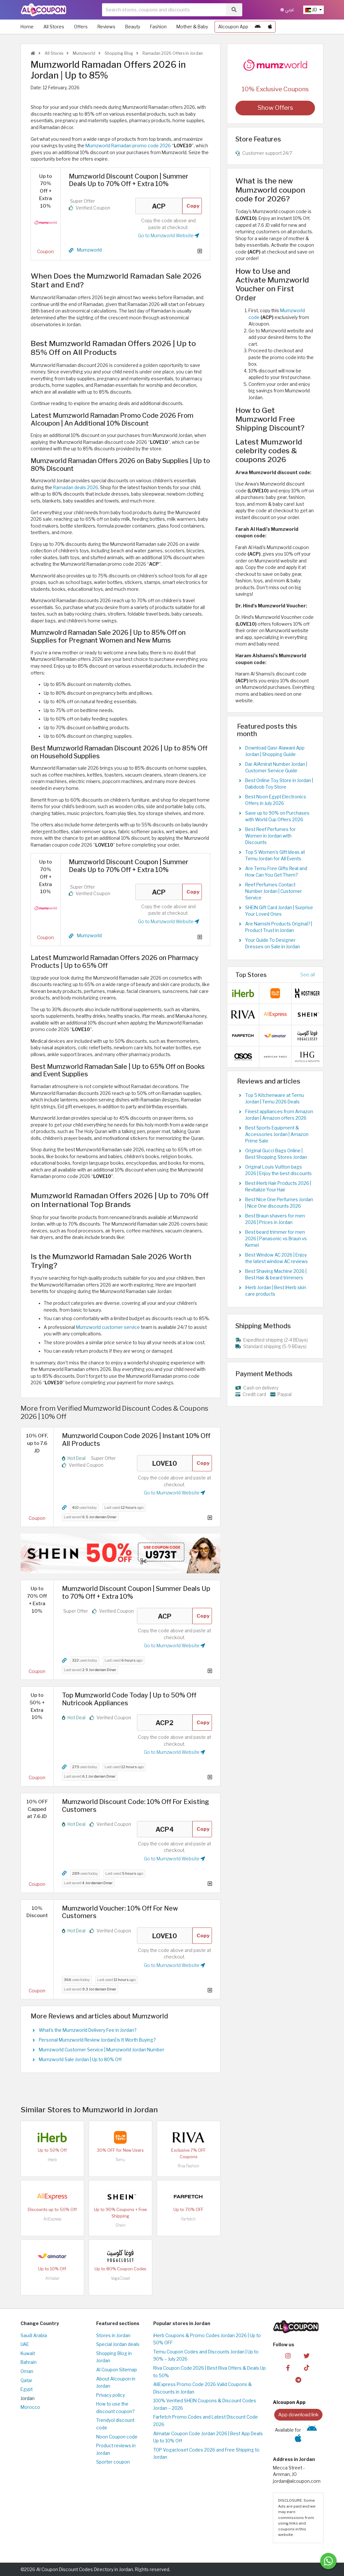 The width and height of the screenshot is (344, 2576). I want to click on Best beard trimmer for men 2026 | Panasonic vs Braun vs Kemei, so click(276, 1239).